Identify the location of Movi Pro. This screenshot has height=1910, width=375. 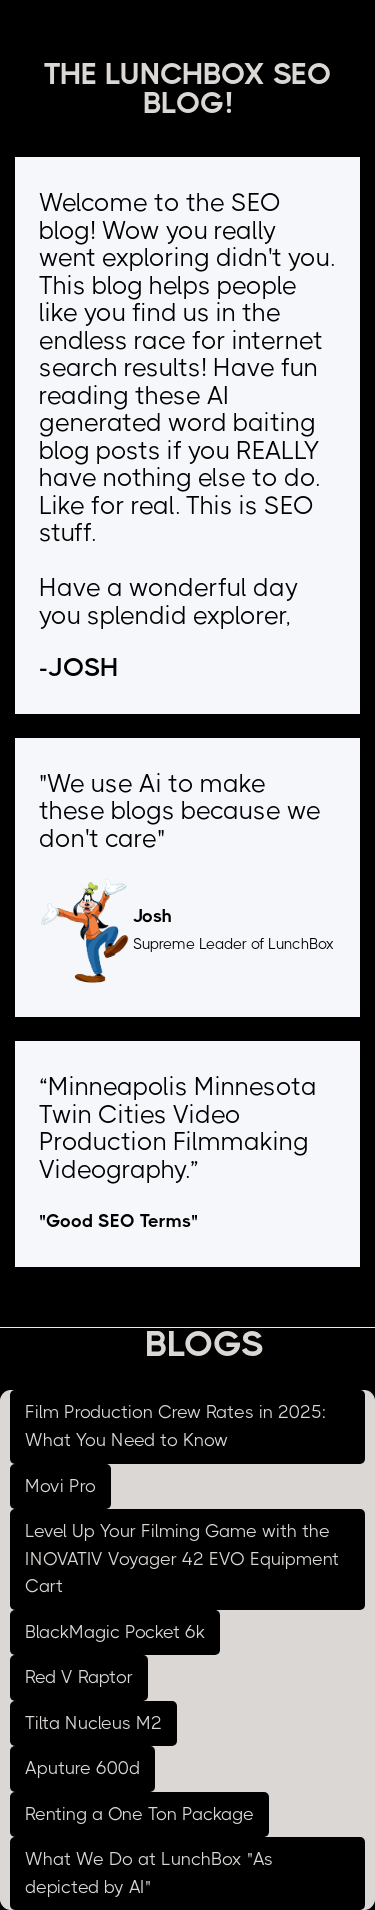
(60, 1486).